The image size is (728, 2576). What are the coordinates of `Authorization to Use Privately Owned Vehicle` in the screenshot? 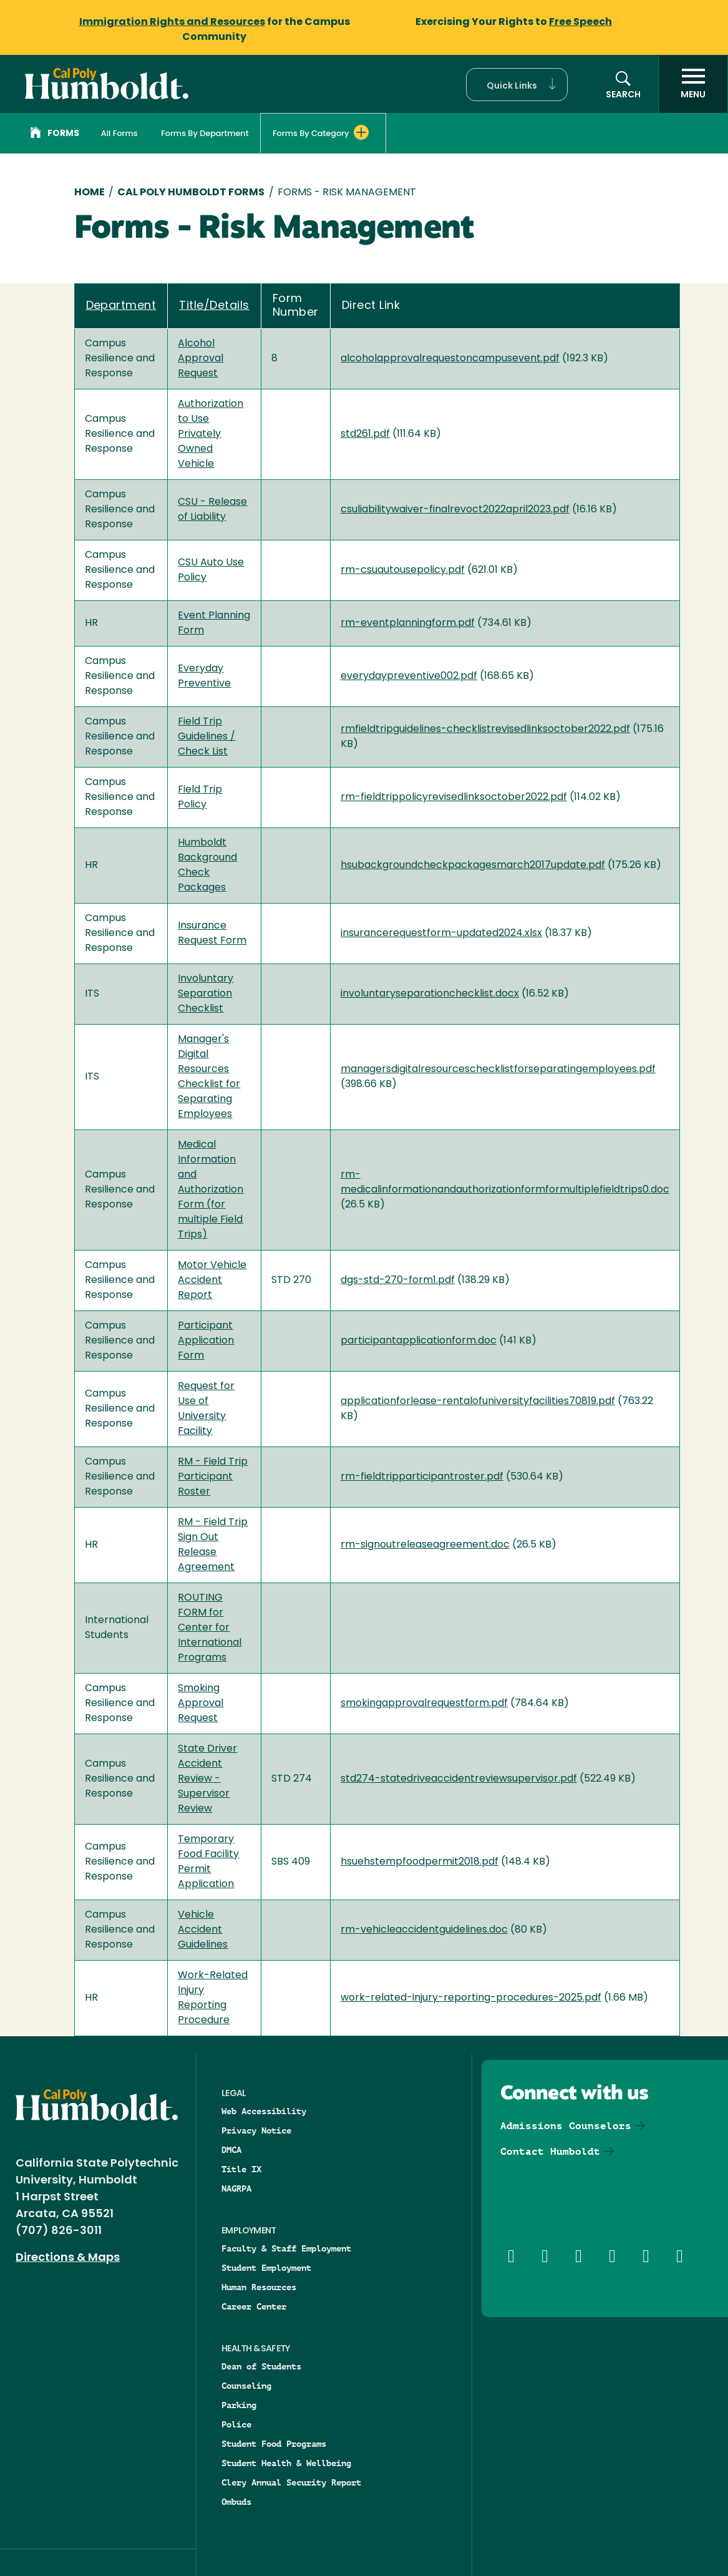 It's located at (210, 434).